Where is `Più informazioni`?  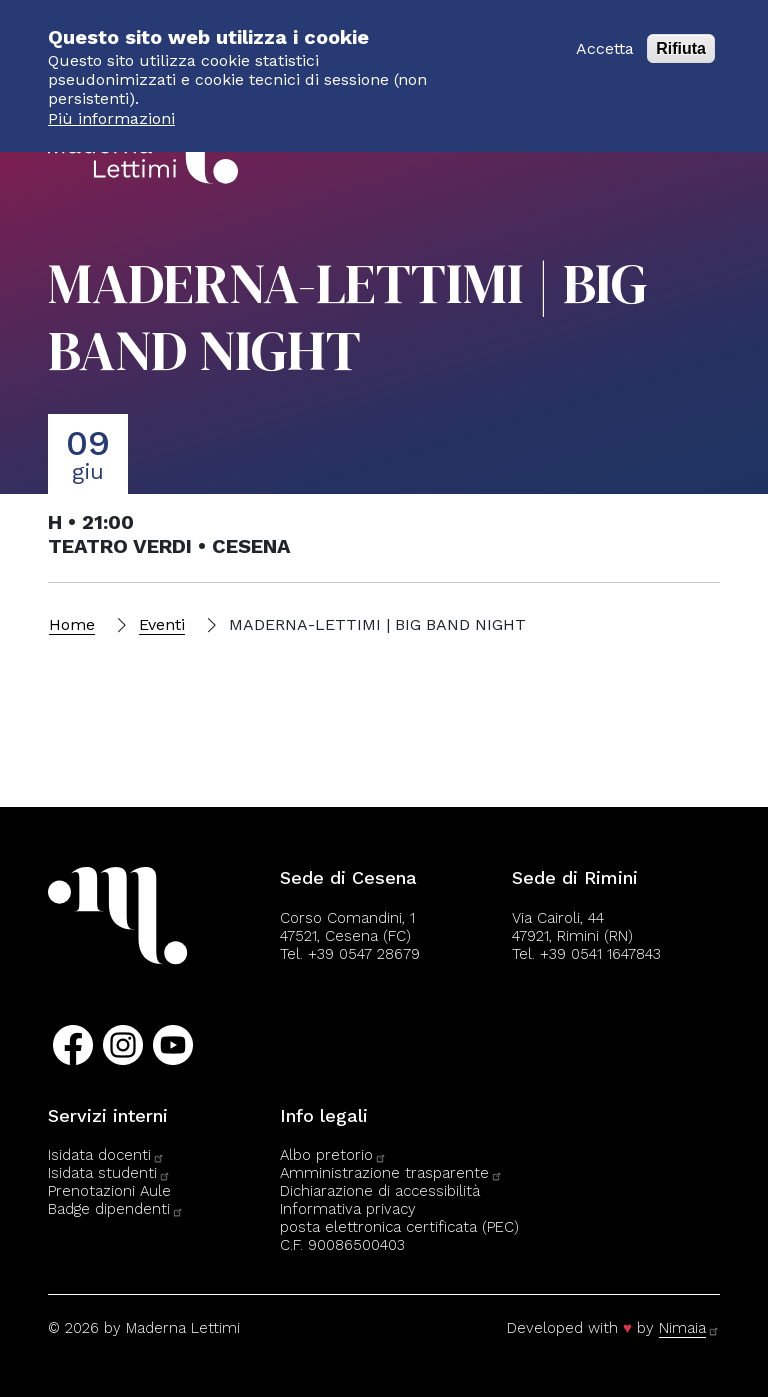
Più informazioni is located at coordinates (111, 107).